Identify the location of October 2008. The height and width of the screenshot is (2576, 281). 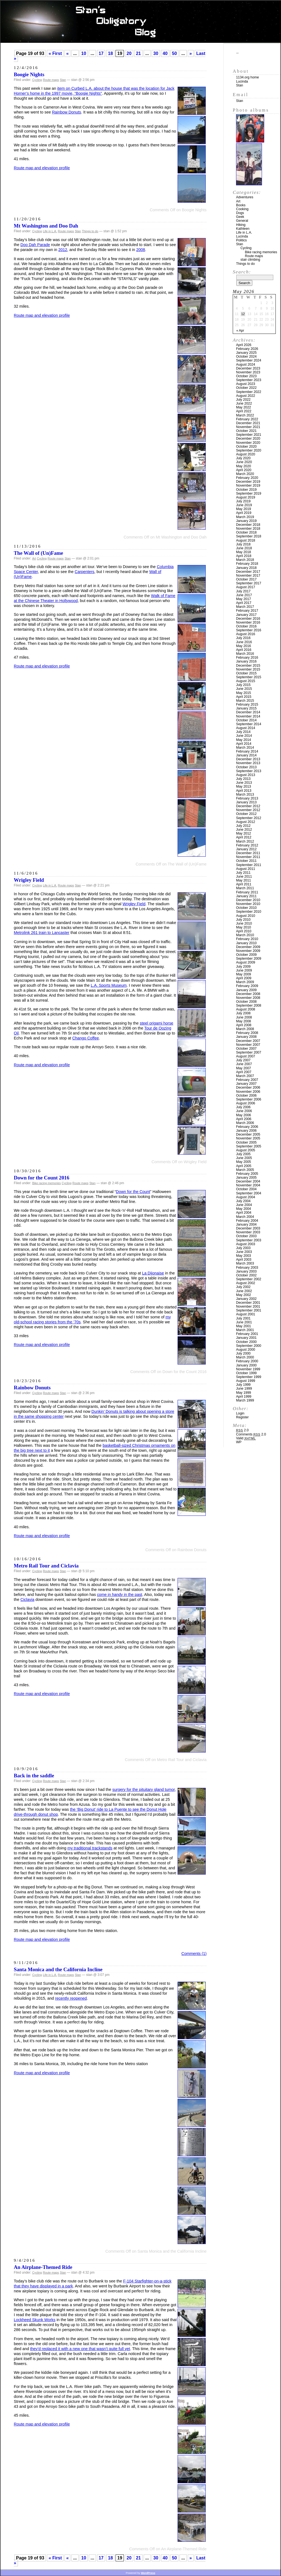
(246, 1002).